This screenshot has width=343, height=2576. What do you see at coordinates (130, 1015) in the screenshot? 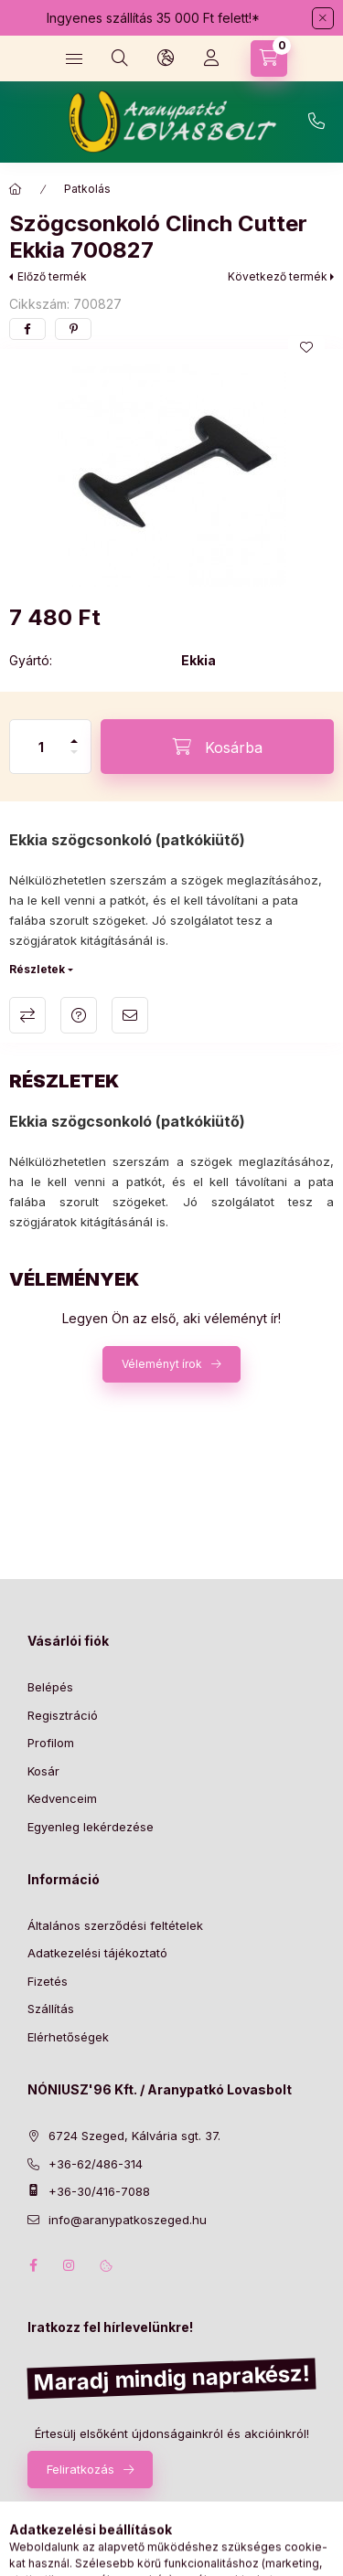
I see `Ajánlom` at bounding box center [130, 1015].